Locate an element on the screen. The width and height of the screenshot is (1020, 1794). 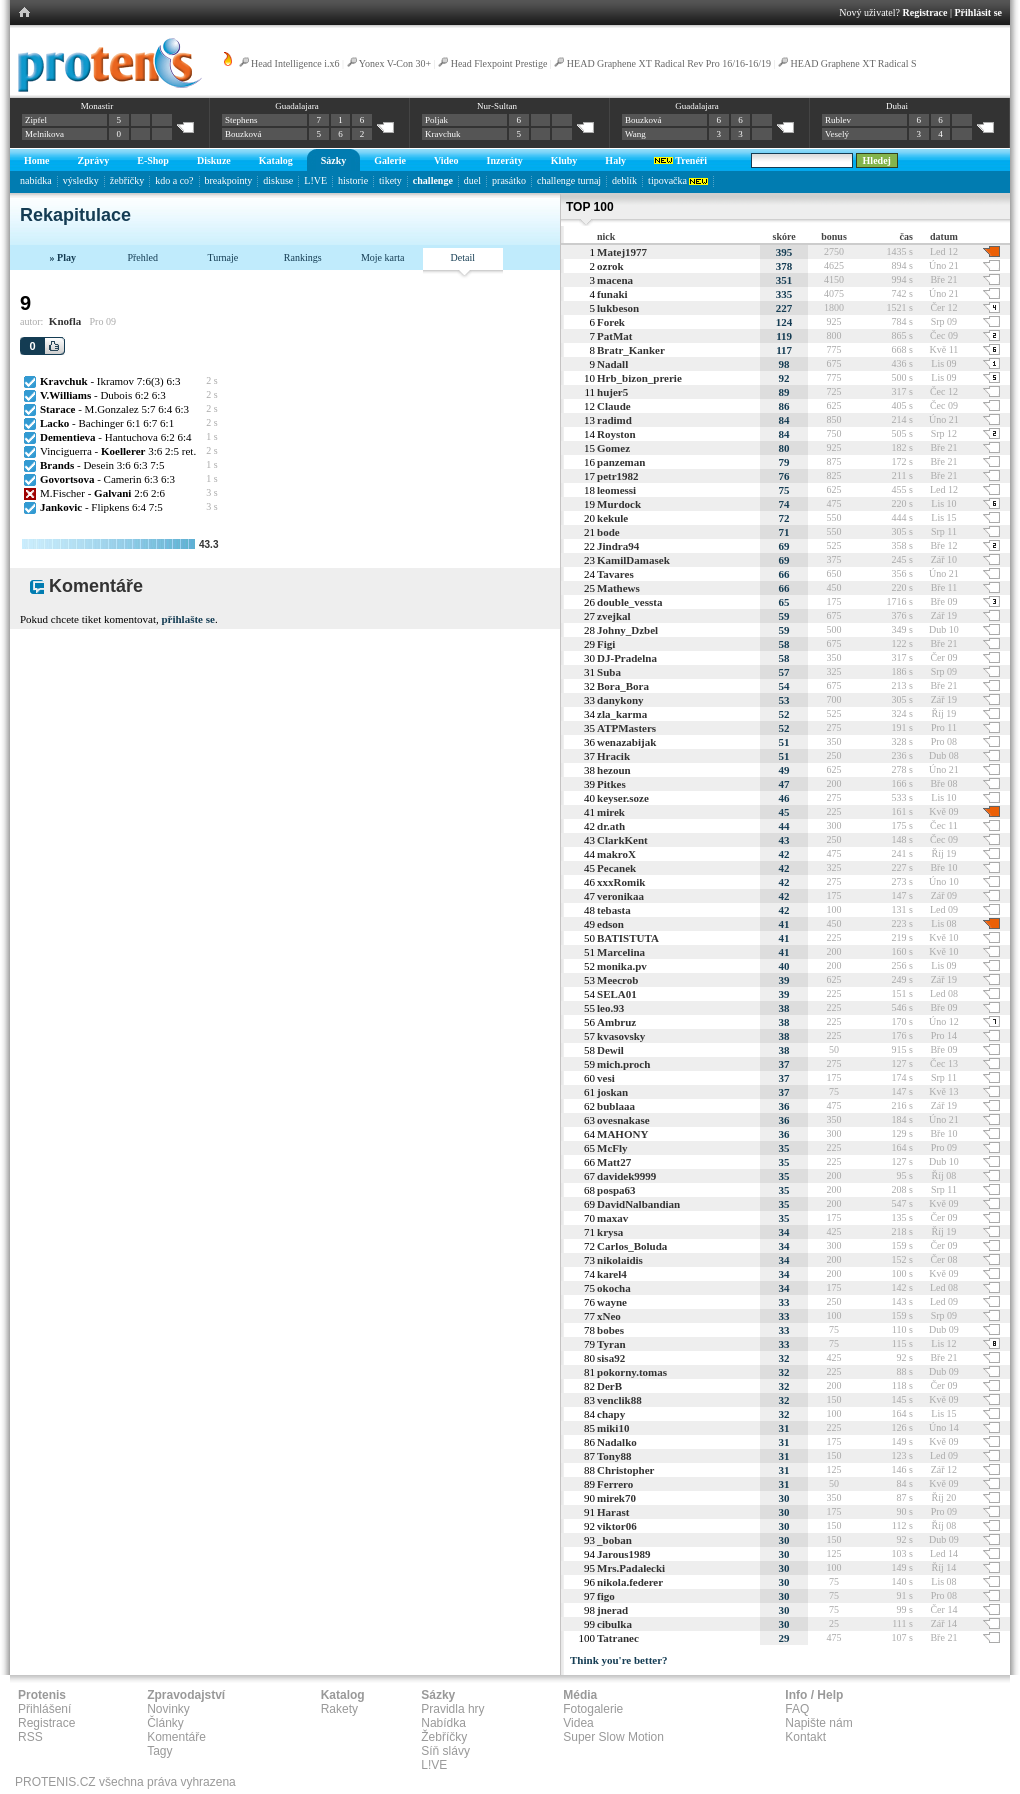
bode is located at coordinates (608, 532).